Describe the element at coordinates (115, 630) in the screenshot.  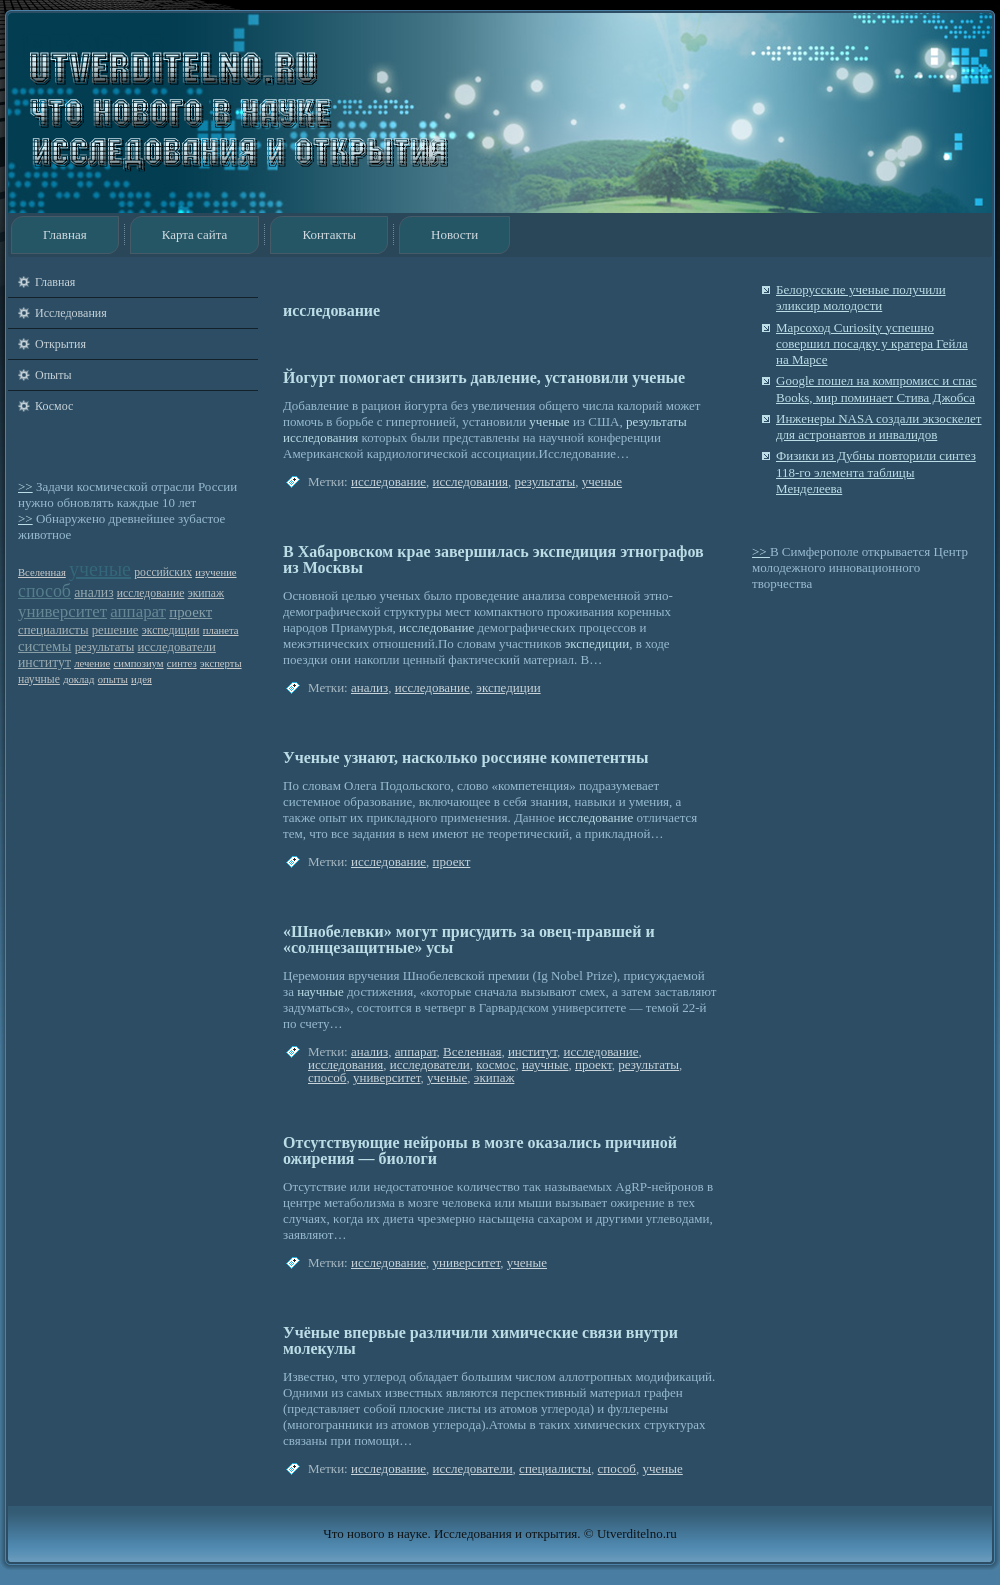
I see `решение` at that location.